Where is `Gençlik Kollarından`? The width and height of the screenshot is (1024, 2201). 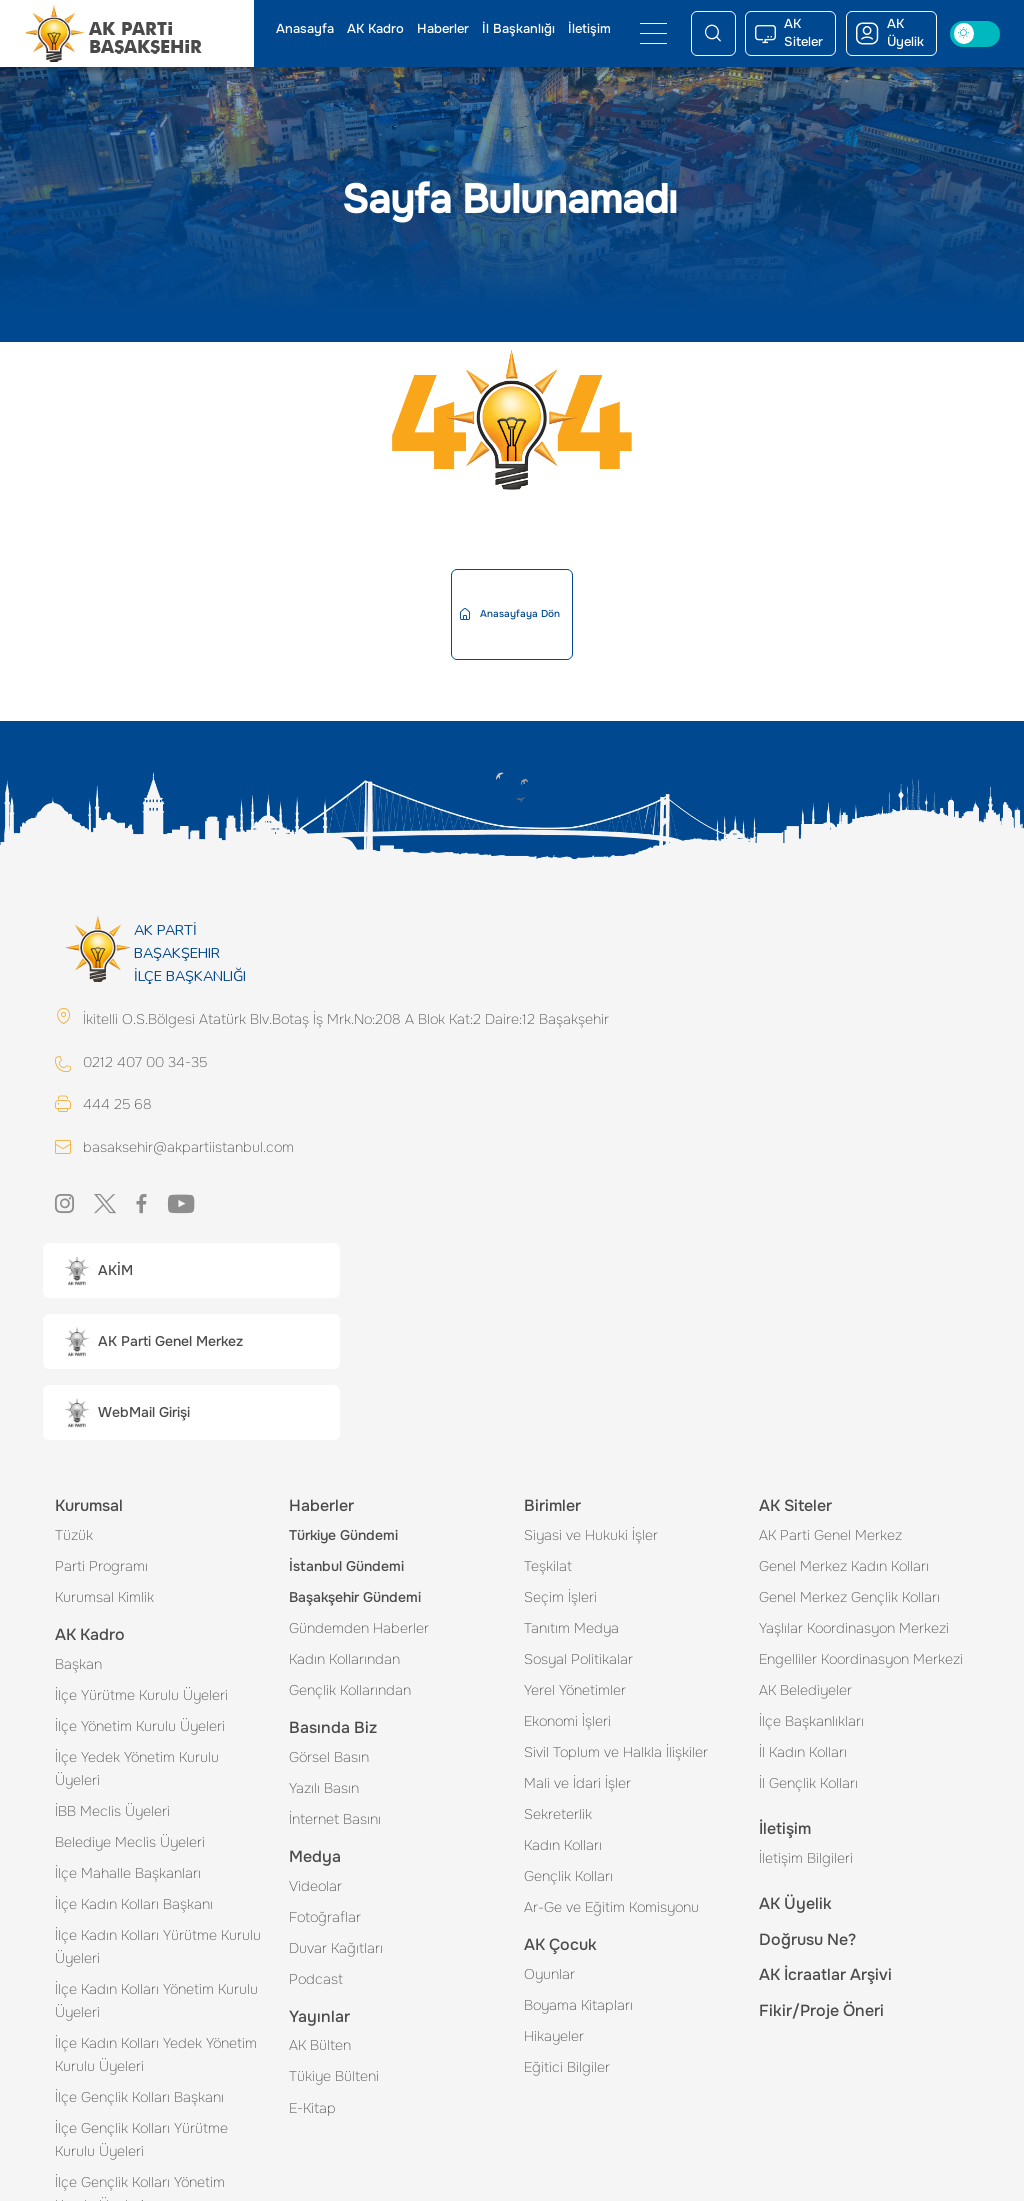
Gençlik Kollarından is located at coordinates (350, 1690).